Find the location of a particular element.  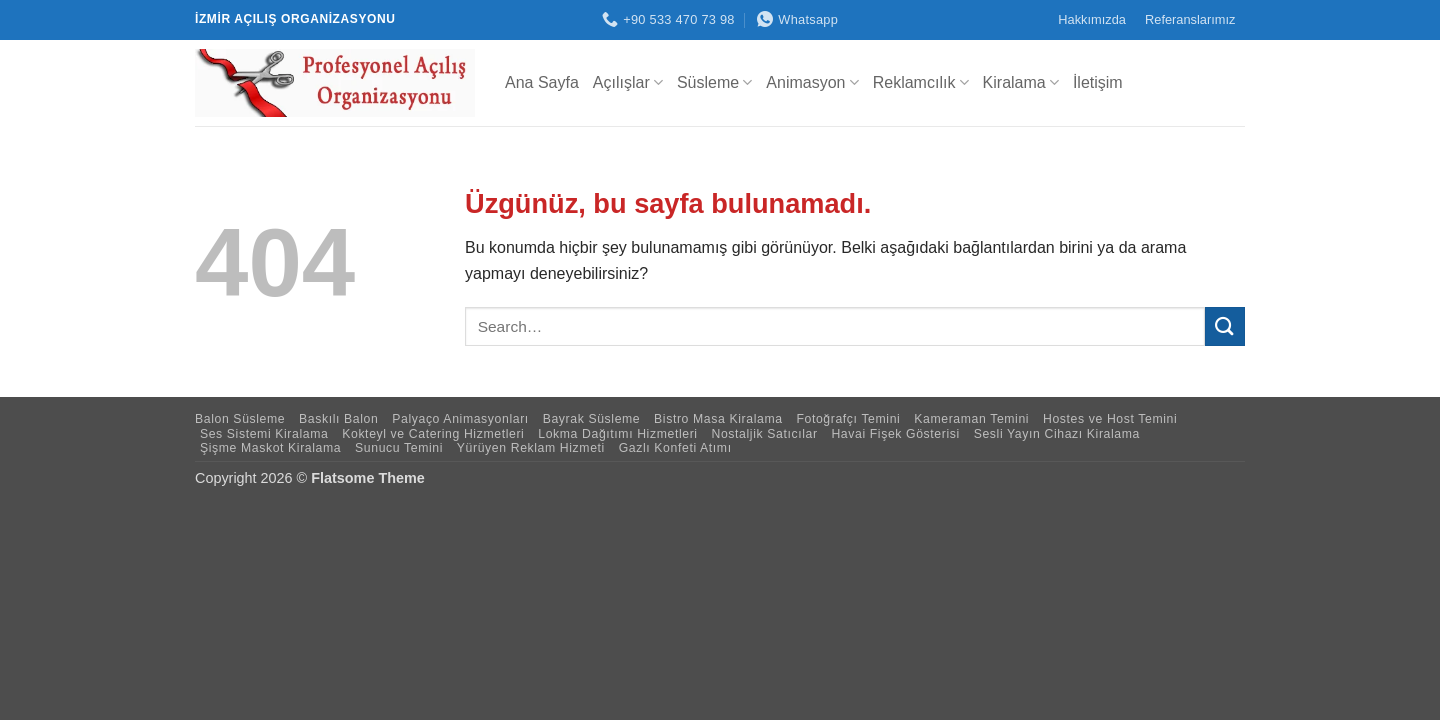

Hakkımızda is located at coordinates (1092, 19).